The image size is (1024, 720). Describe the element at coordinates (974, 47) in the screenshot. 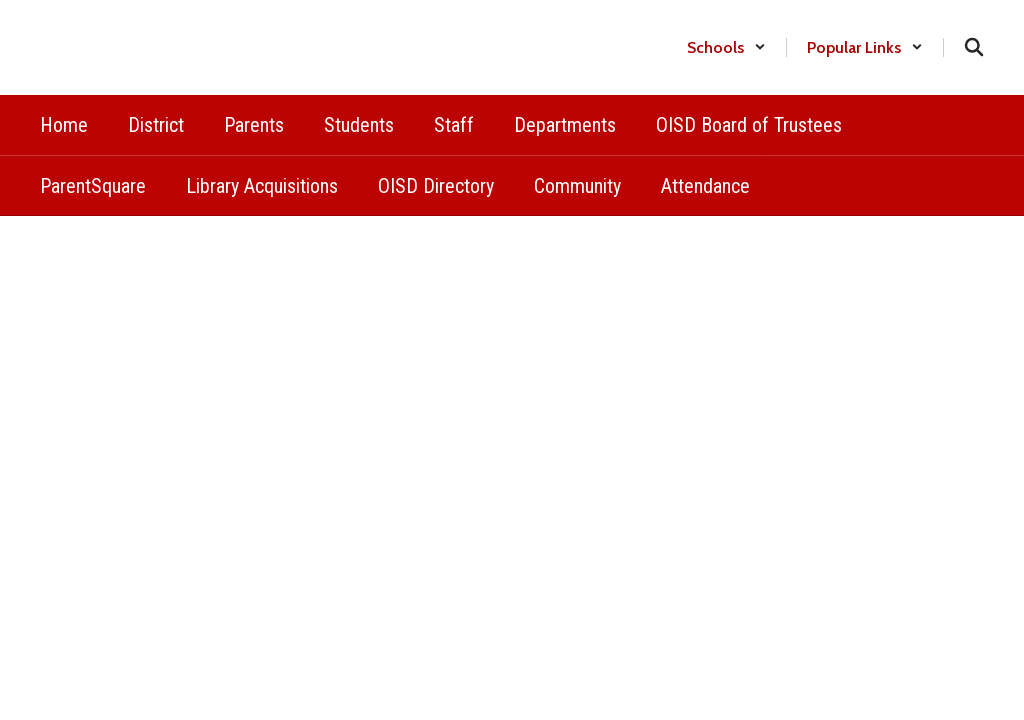

I see `[Search this site]` at that location.